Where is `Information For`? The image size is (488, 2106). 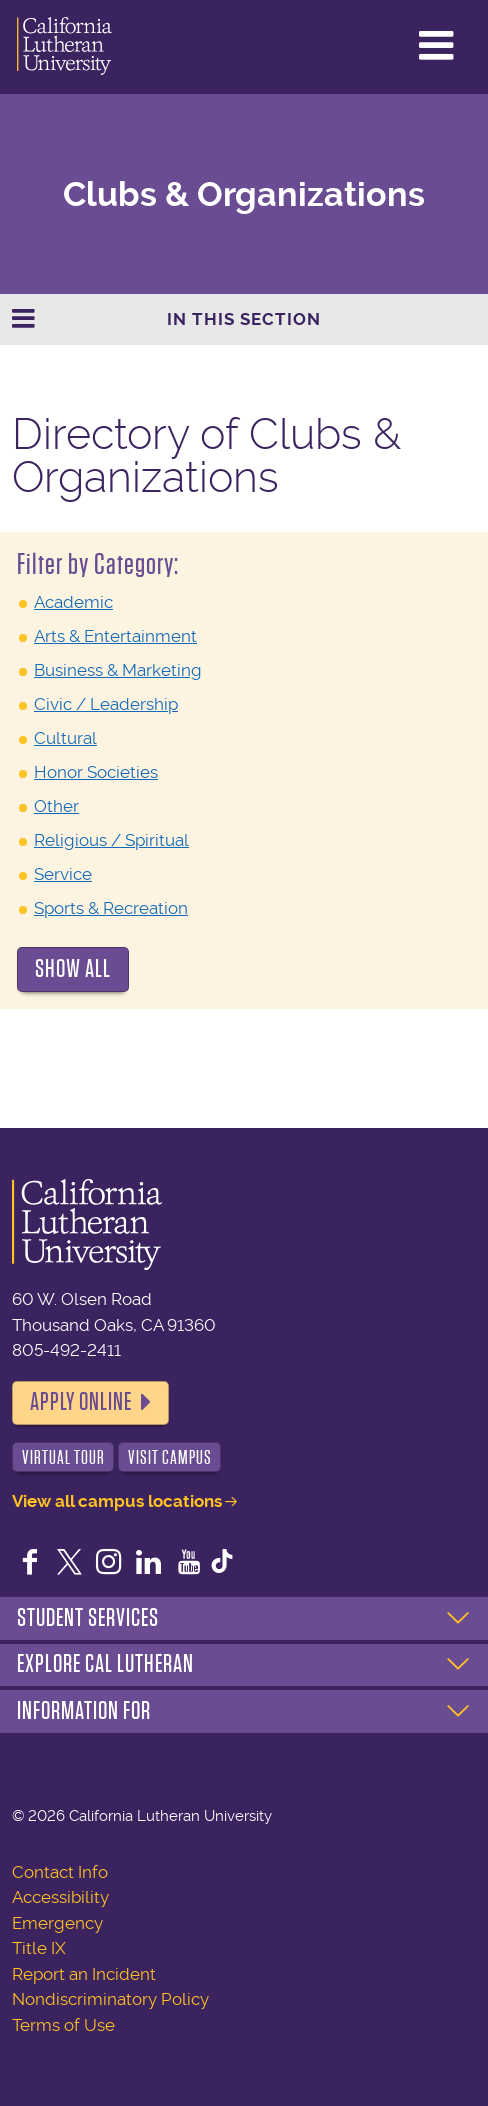
Information For is located at coordinates (84, 1711).